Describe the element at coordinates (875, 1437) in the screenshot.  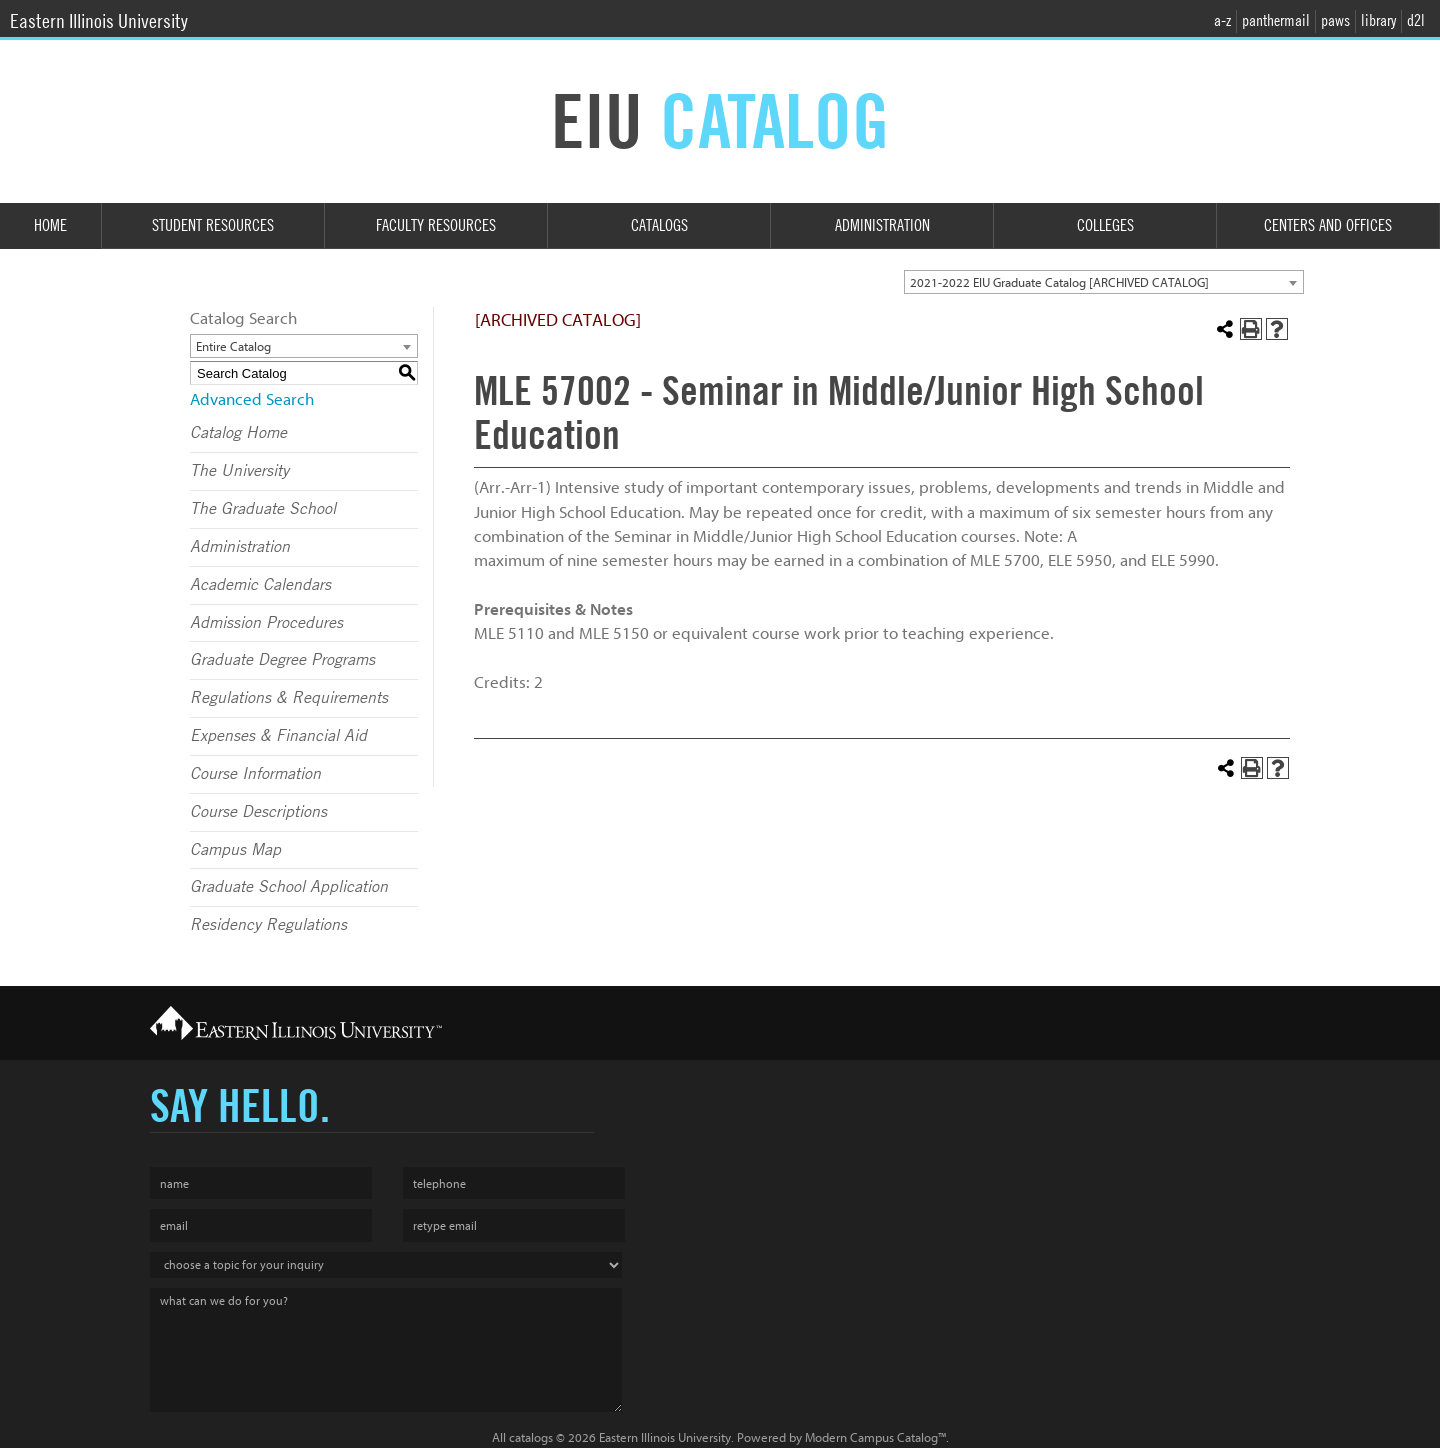
I see `Modern Campus Catalog™` at that location.